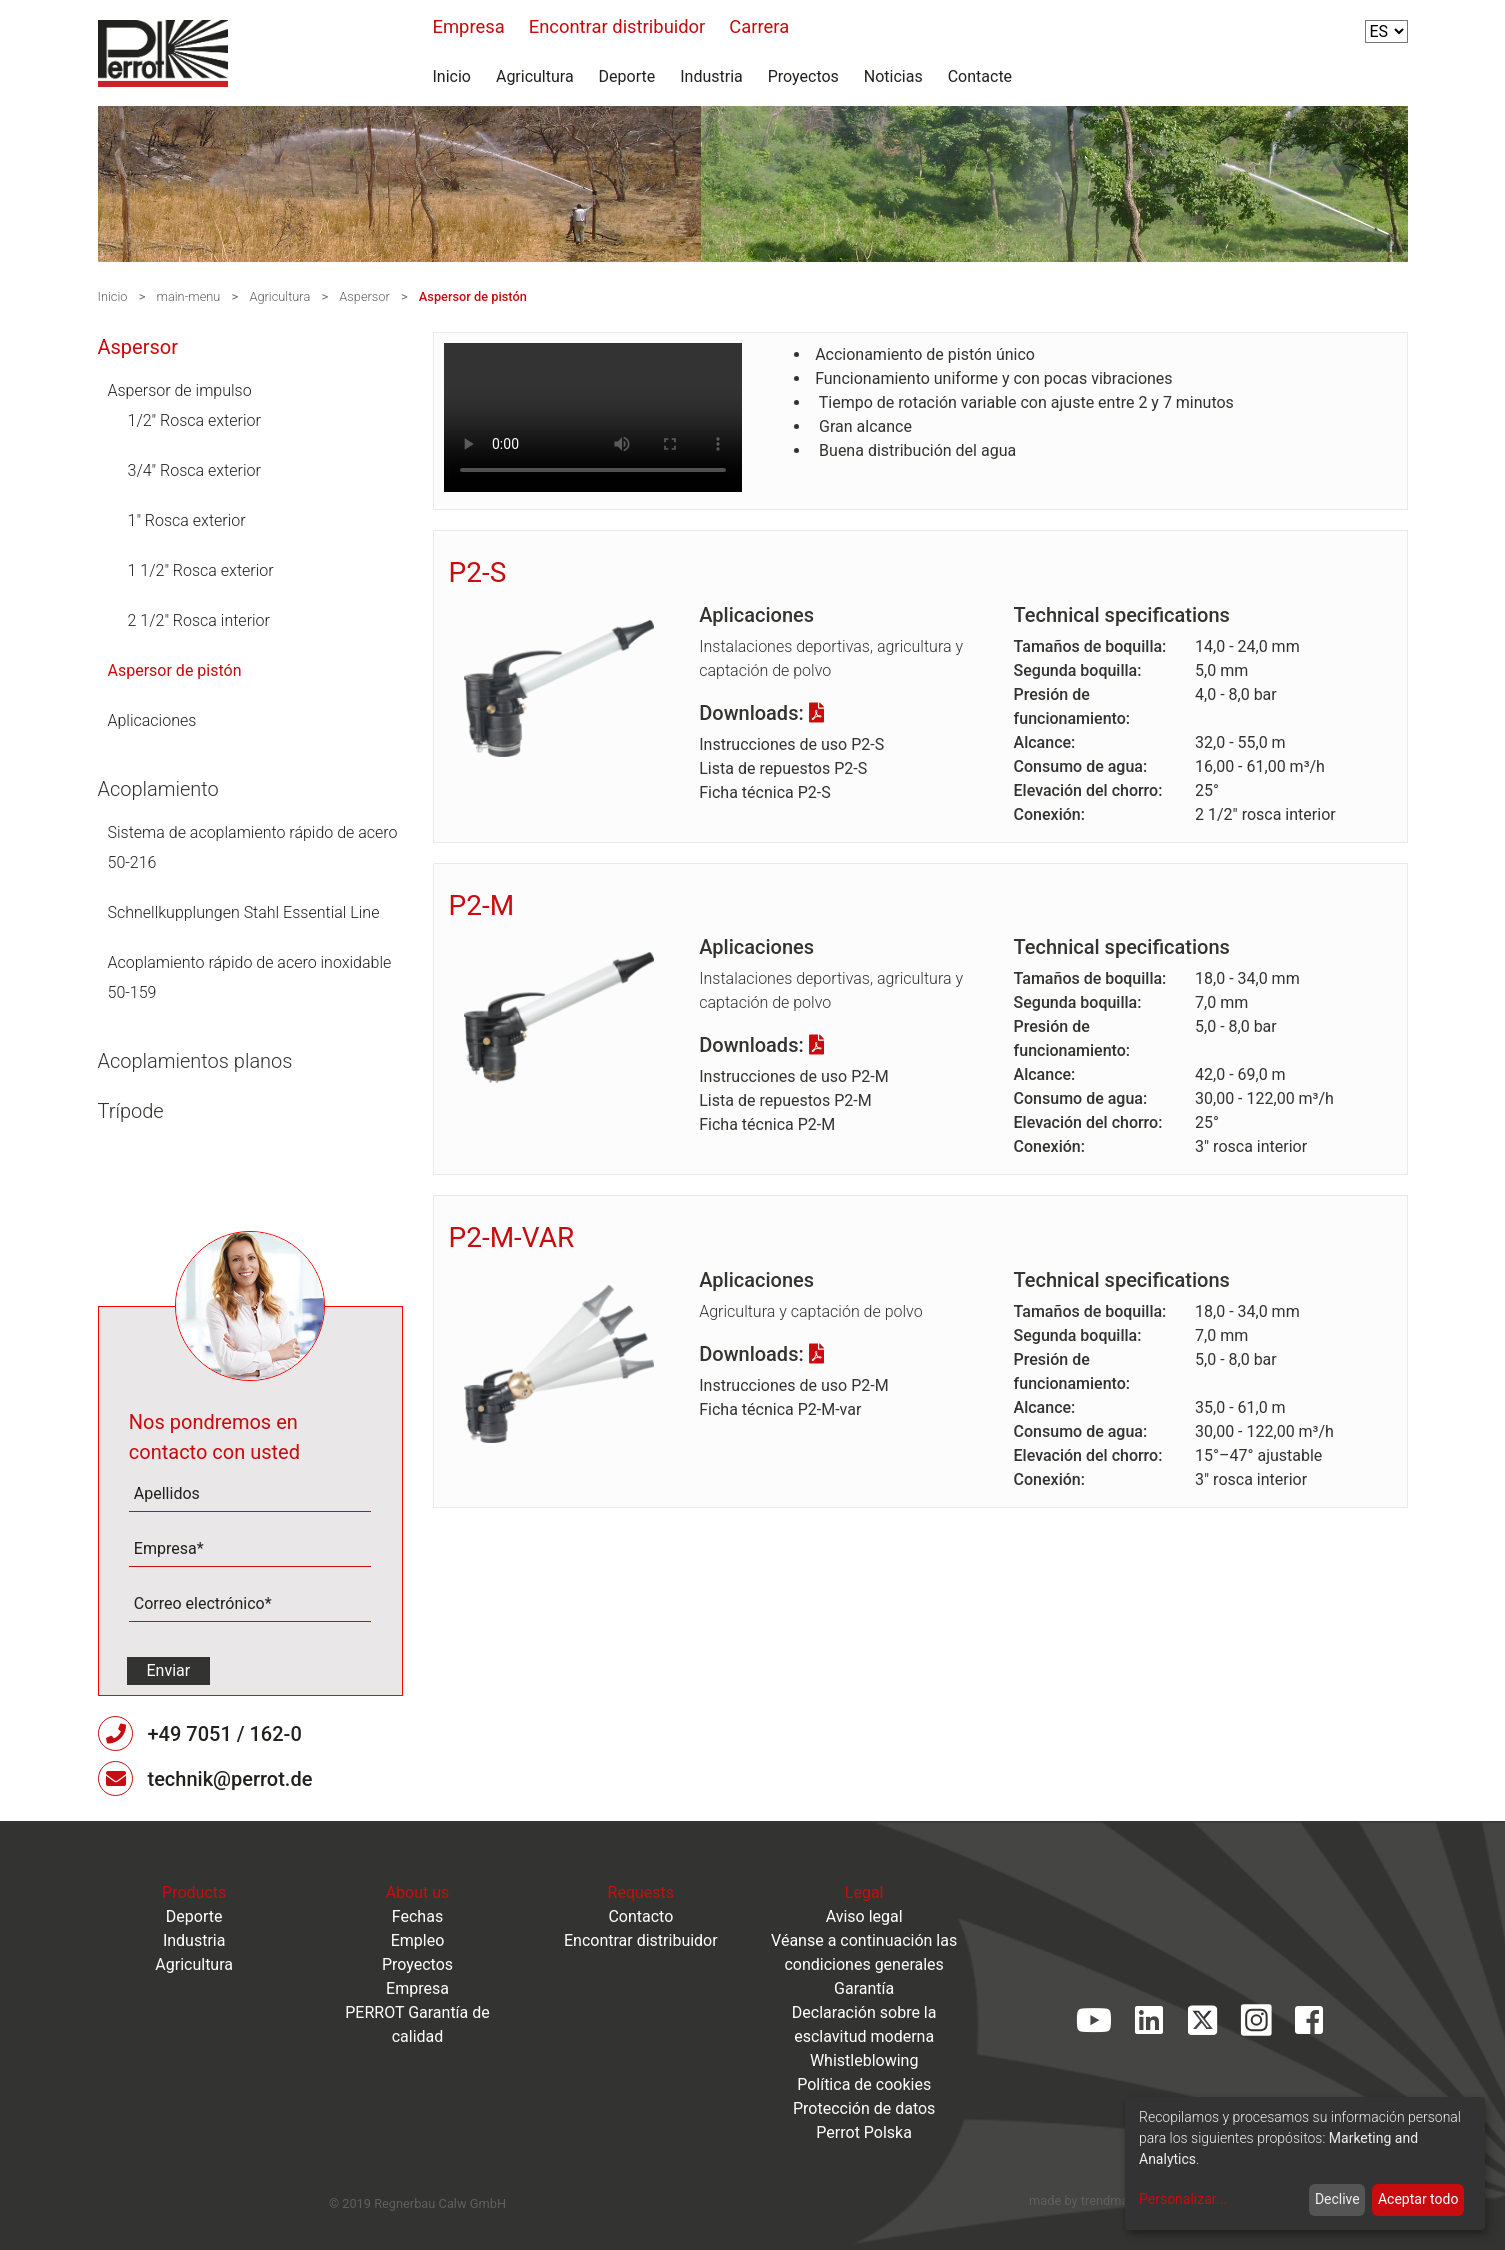  What do you see at coordinates (244, 912) in the screenshot?
I see `Schnellkupplungen Stahl Essential Line` at bounding box center [244, 912].